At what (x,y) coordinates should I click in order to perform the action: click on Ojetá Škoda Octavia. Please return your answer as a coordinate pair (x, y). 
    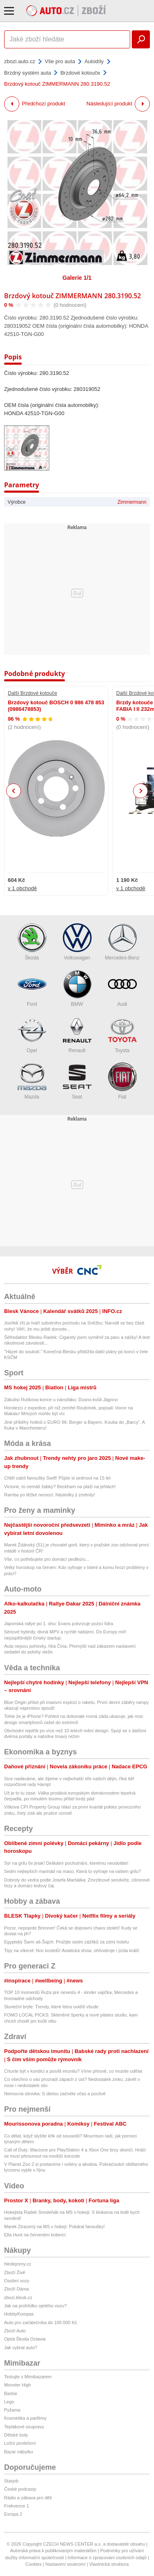
    Looking at the image, I should click on (25, 2338).